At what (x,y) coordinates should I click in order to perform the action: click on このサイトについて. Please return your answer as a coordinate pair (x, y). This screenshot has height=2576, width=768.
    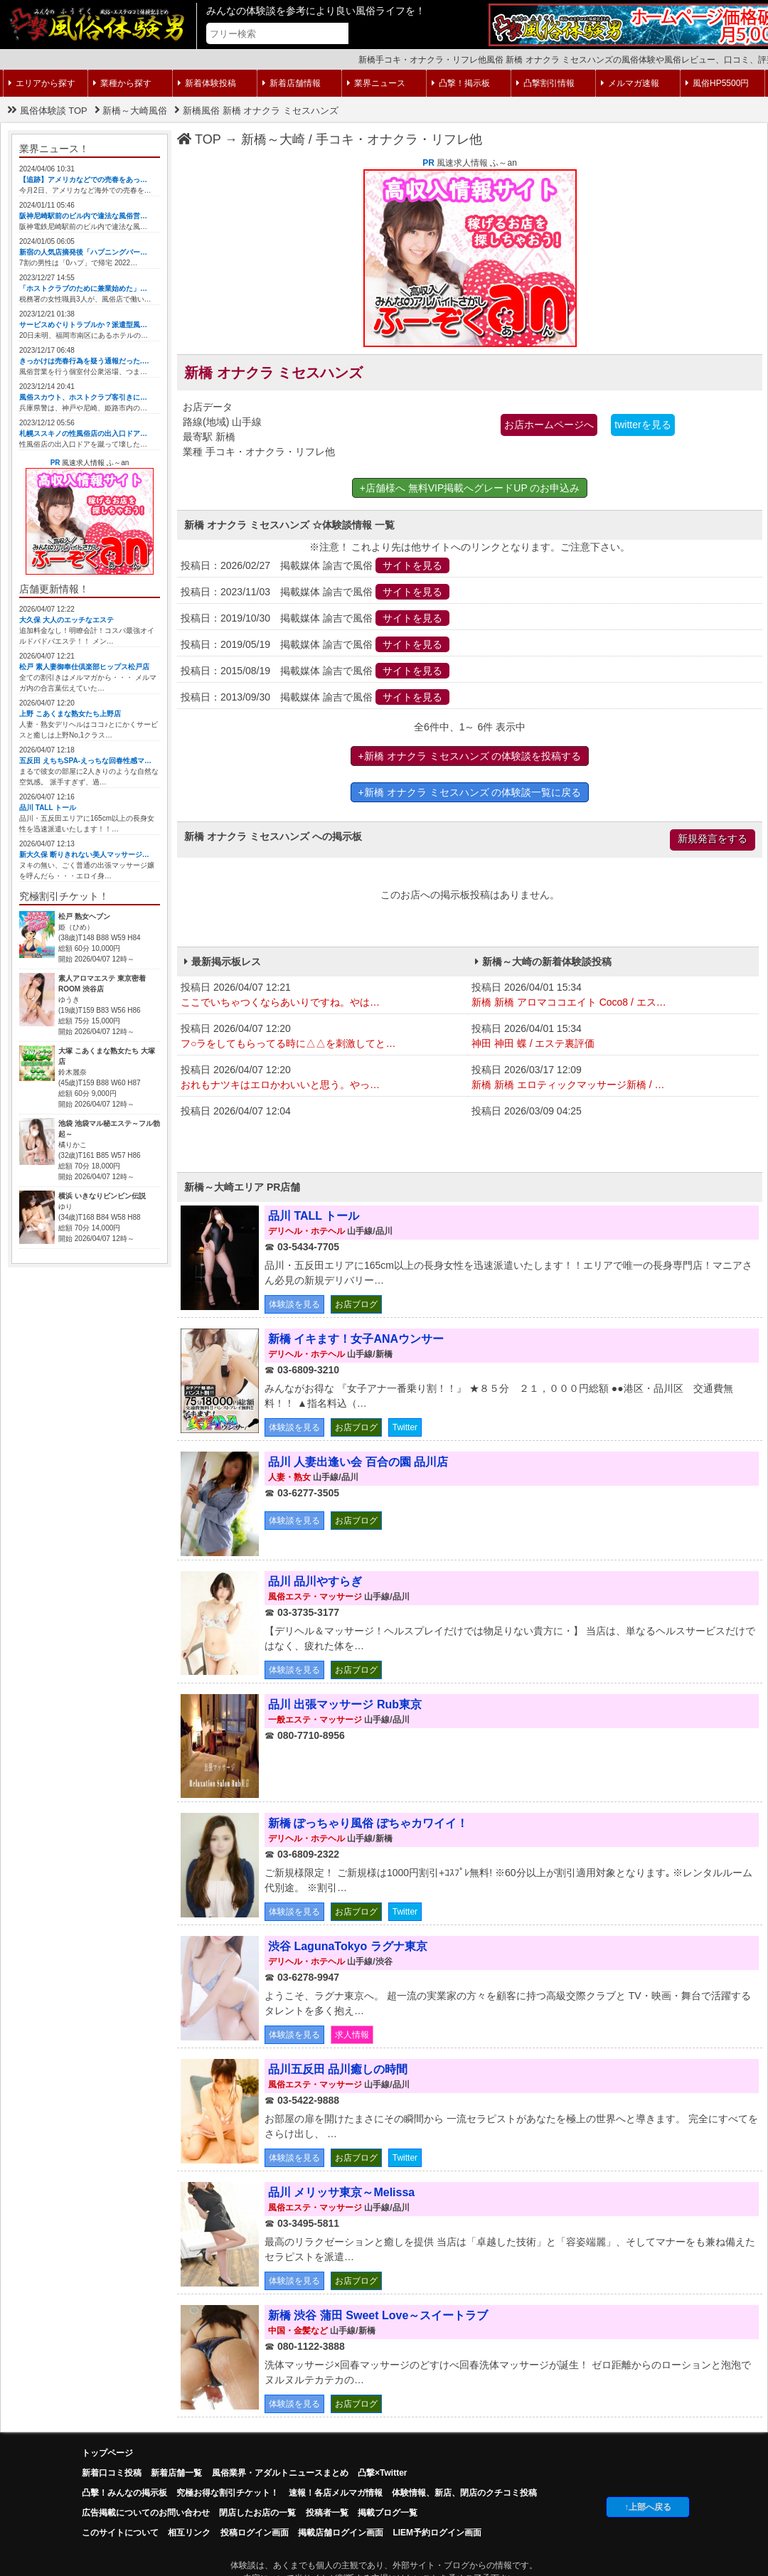
    Looking at the image, I should click on (120, 2533).